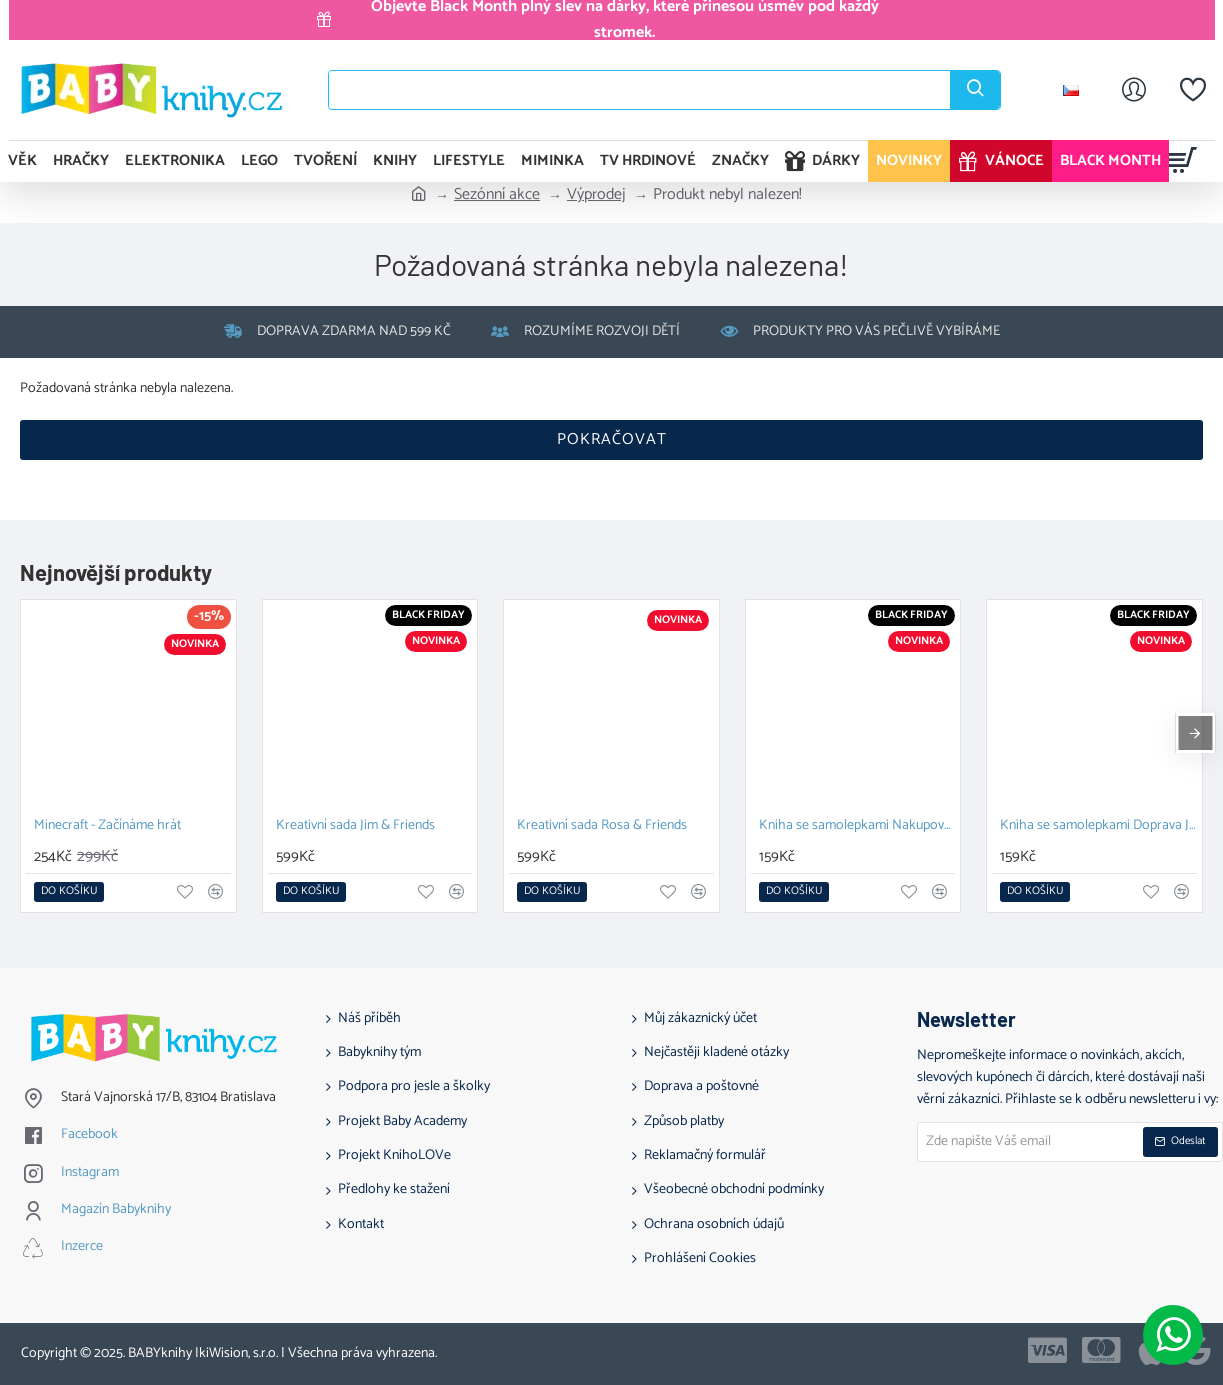 Image resolution: width=1223 pixels, height=1385 pixels. What do you see at coordinates (497, 195) in the screenshot?
I see `Sezónní akce` at bounding box center [497, 195].